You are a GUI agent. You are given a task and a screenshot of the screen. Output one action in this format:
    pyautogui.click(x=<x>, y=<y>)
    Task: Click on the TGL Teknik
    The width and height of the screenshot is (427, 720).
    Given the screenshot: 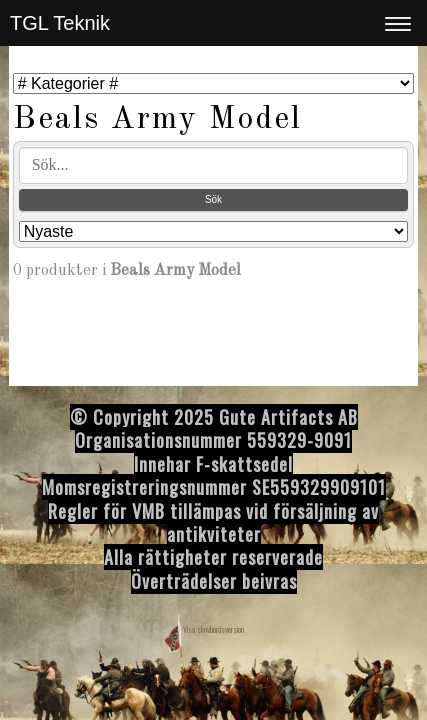 What is the action you would take?
    pyautogui.click(x=60, y=23)
    